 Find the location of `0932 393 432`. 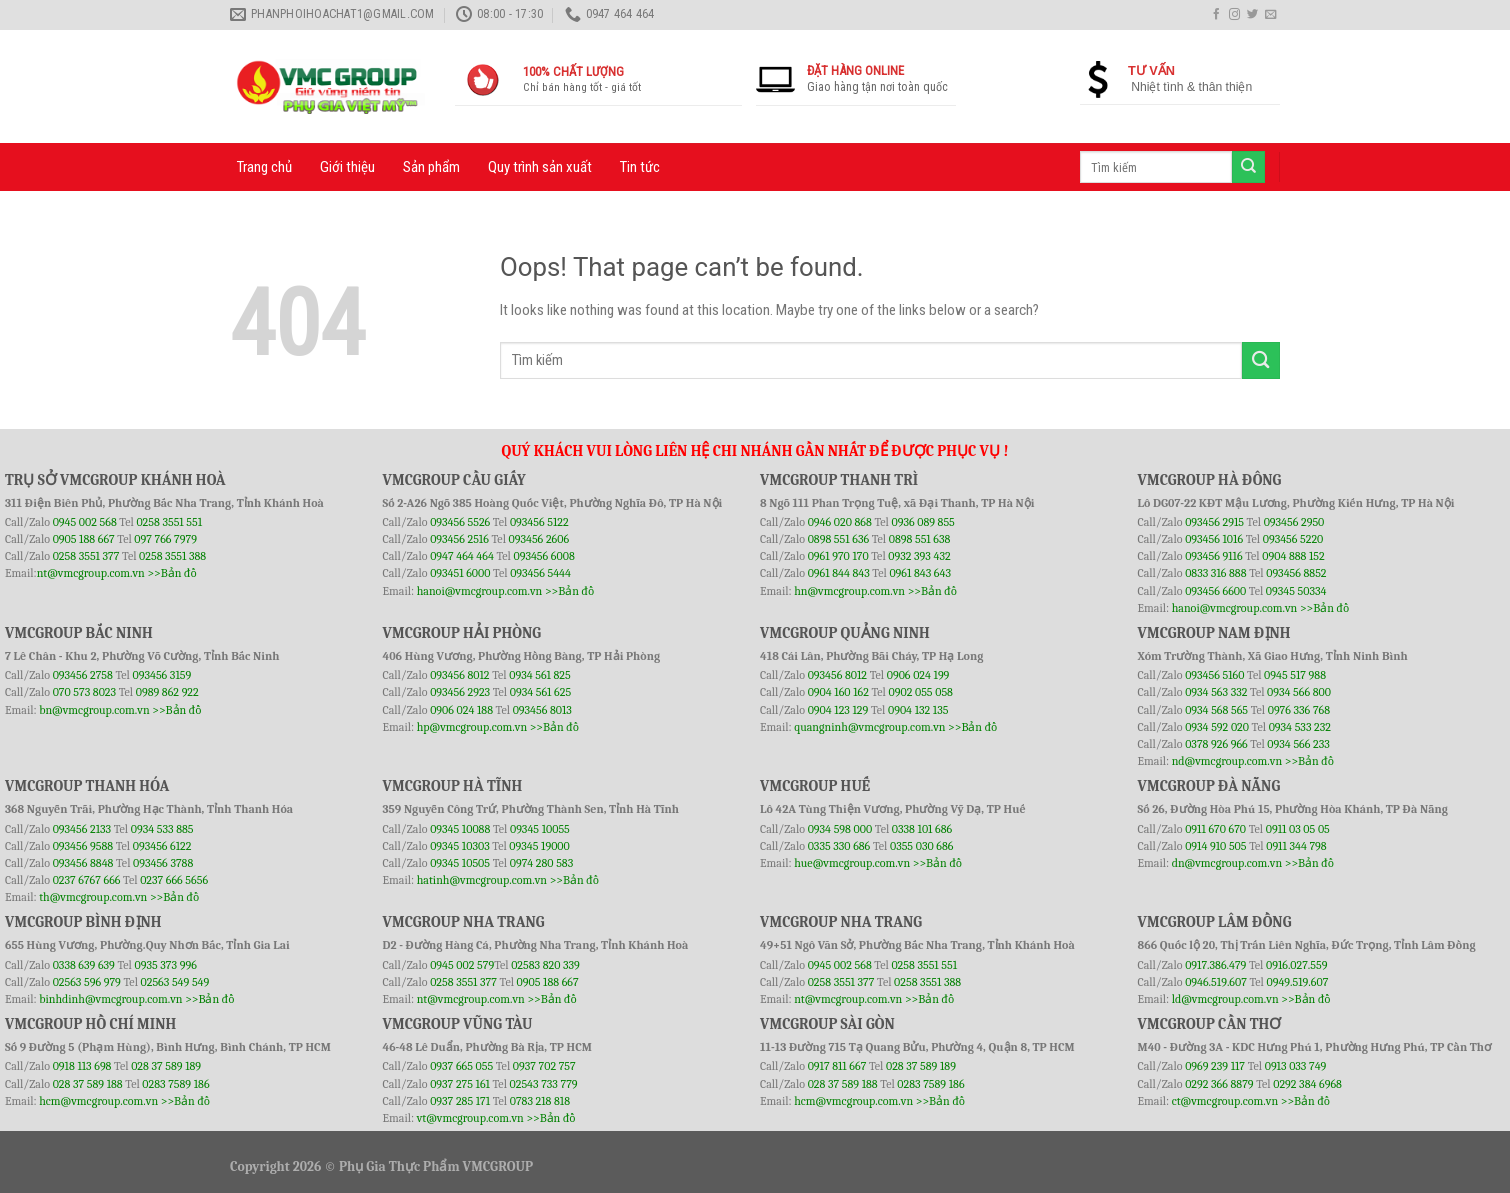

0932 393 432 is located at coordinates (919, 556).